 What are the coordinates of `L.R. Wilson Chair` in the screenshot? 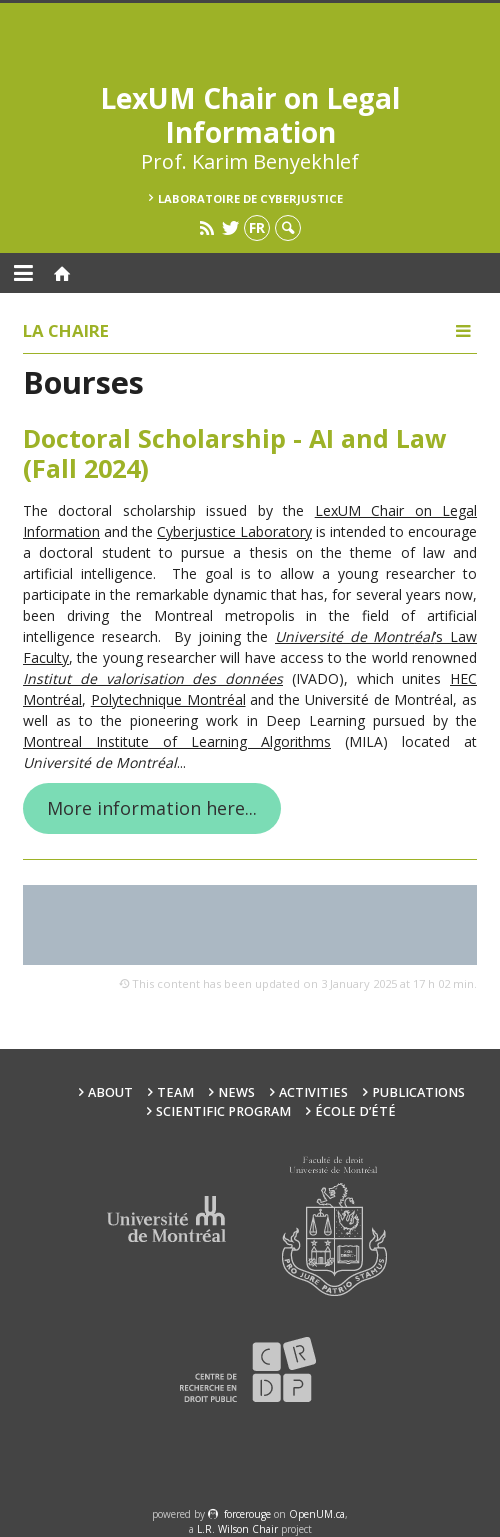 It's located at (237, 1529).